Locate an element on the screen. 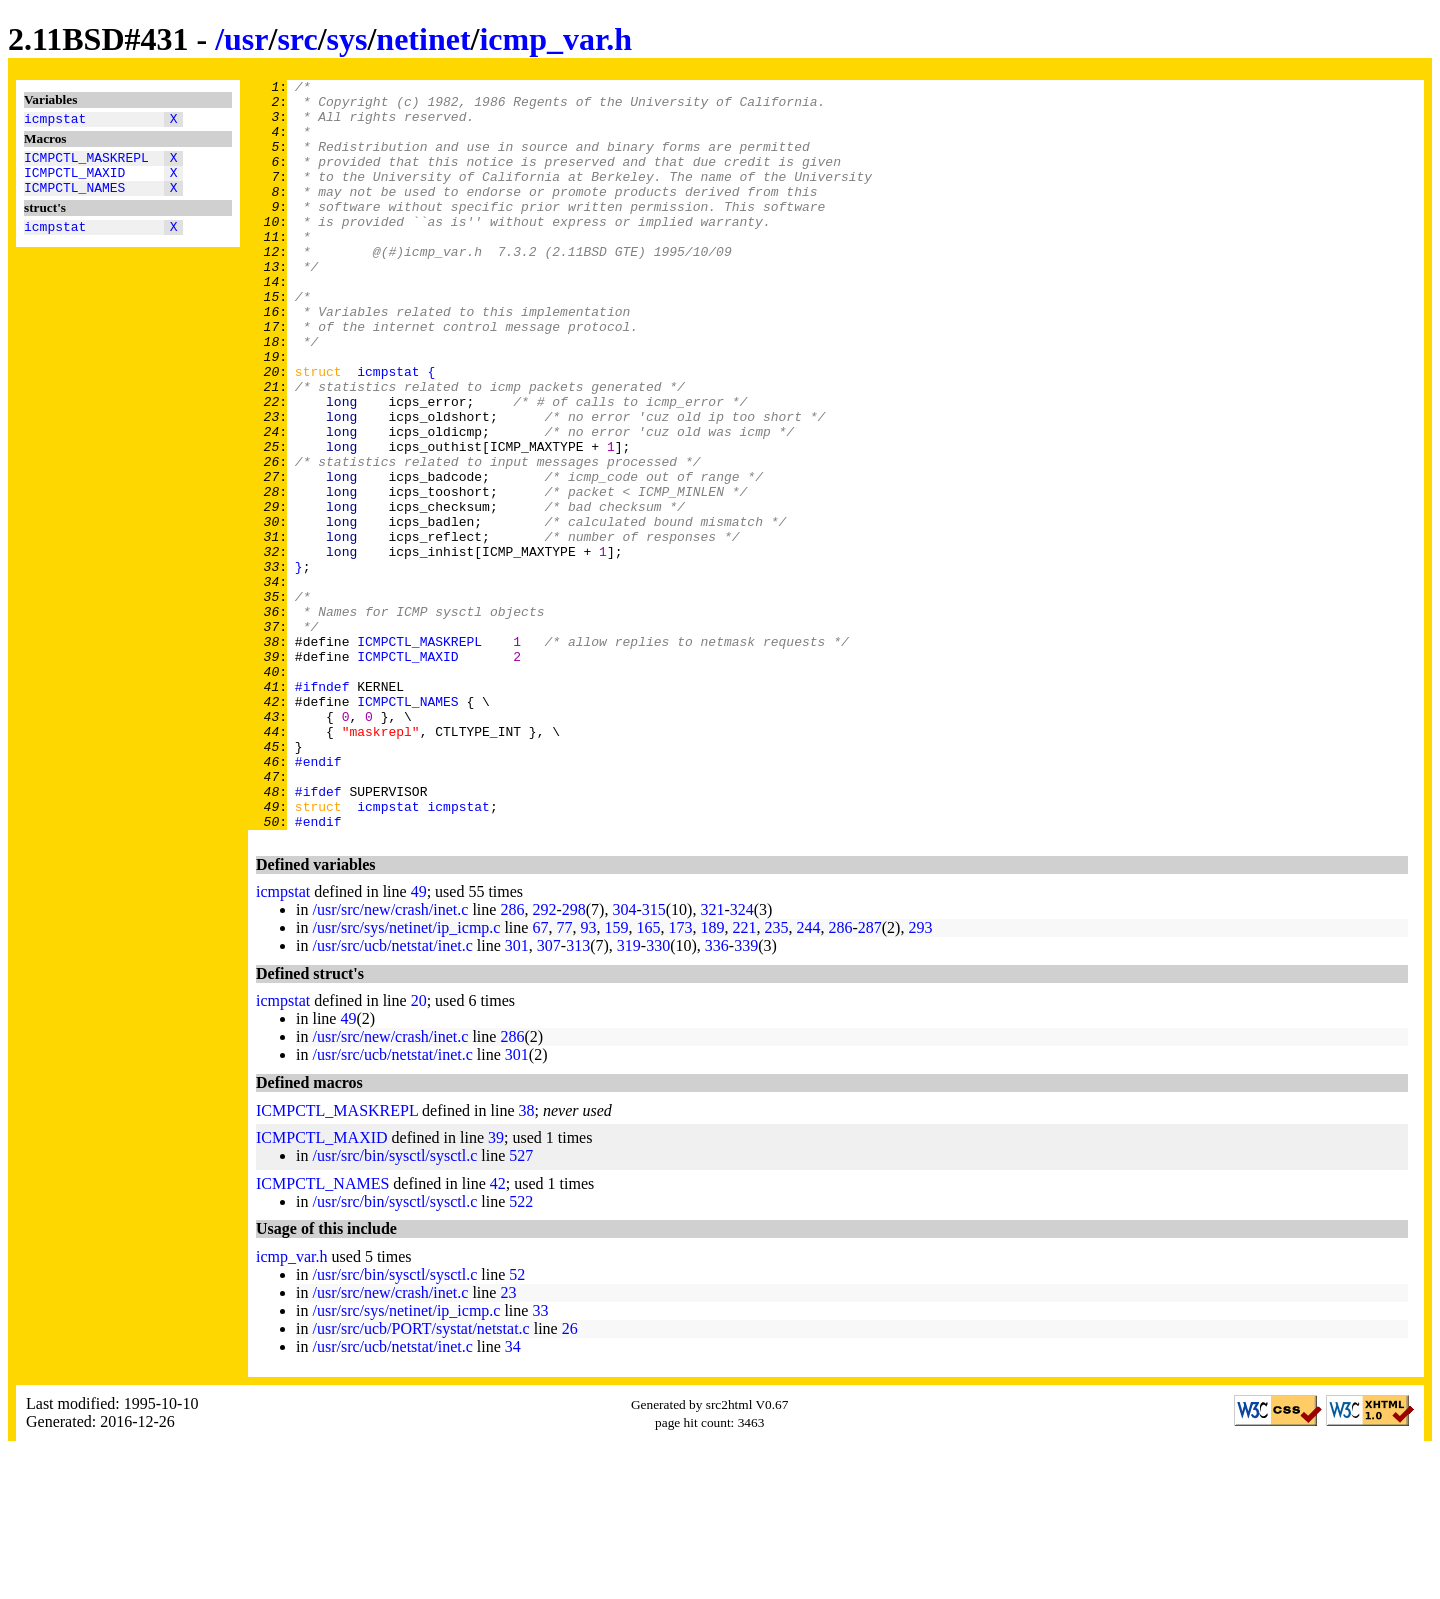 The width and height of the screenshot is (1440, 1599). 330 is located at coordinates (658, 1095).